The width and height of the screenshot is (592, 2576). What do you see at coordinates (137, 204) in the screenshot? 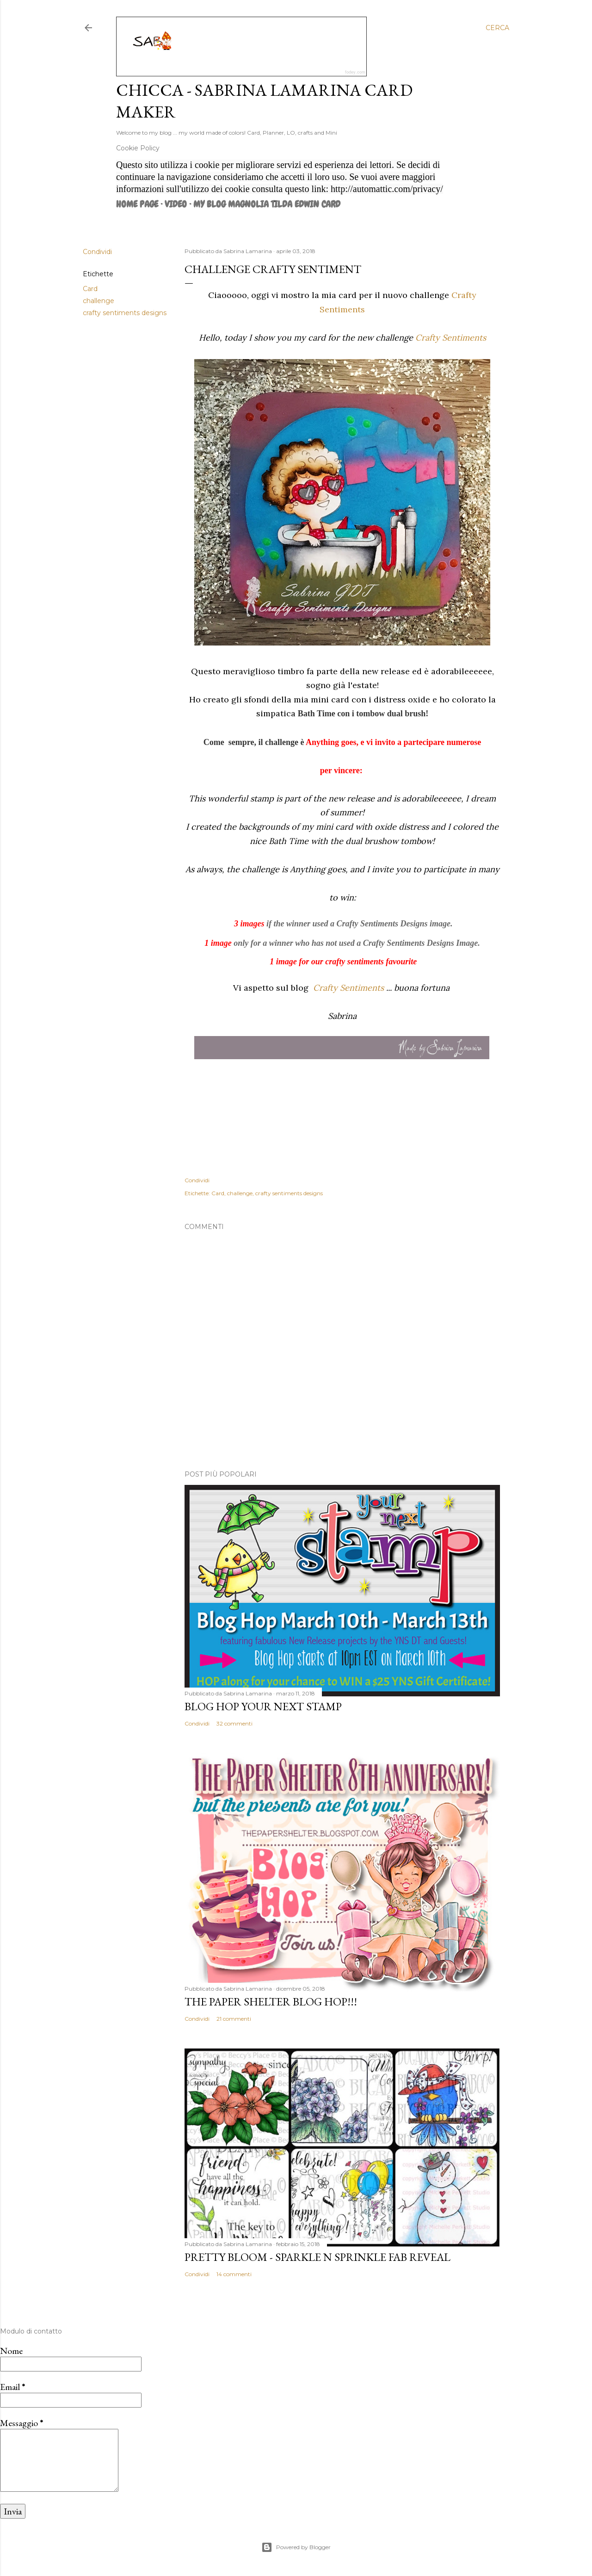
I see `Home page` at bounding box center [137, 204].